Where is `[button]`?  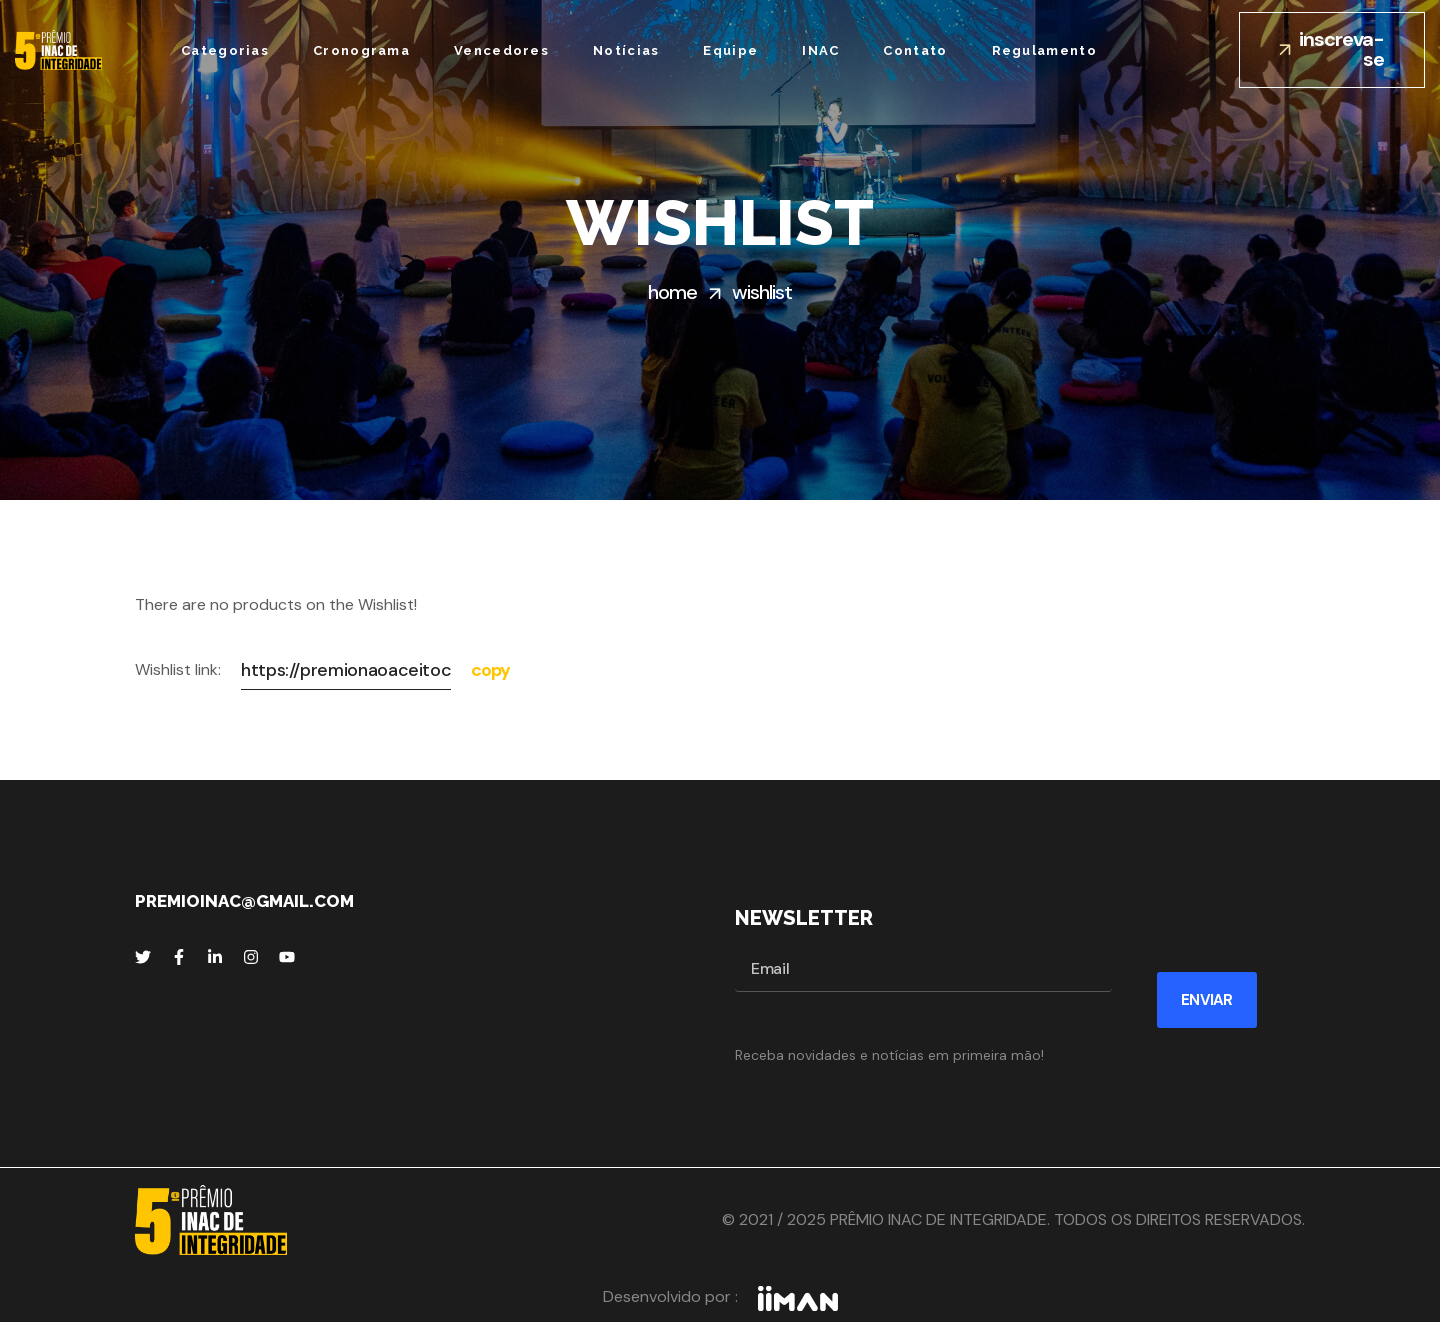 [button] is located at coordinates (1332, 50).